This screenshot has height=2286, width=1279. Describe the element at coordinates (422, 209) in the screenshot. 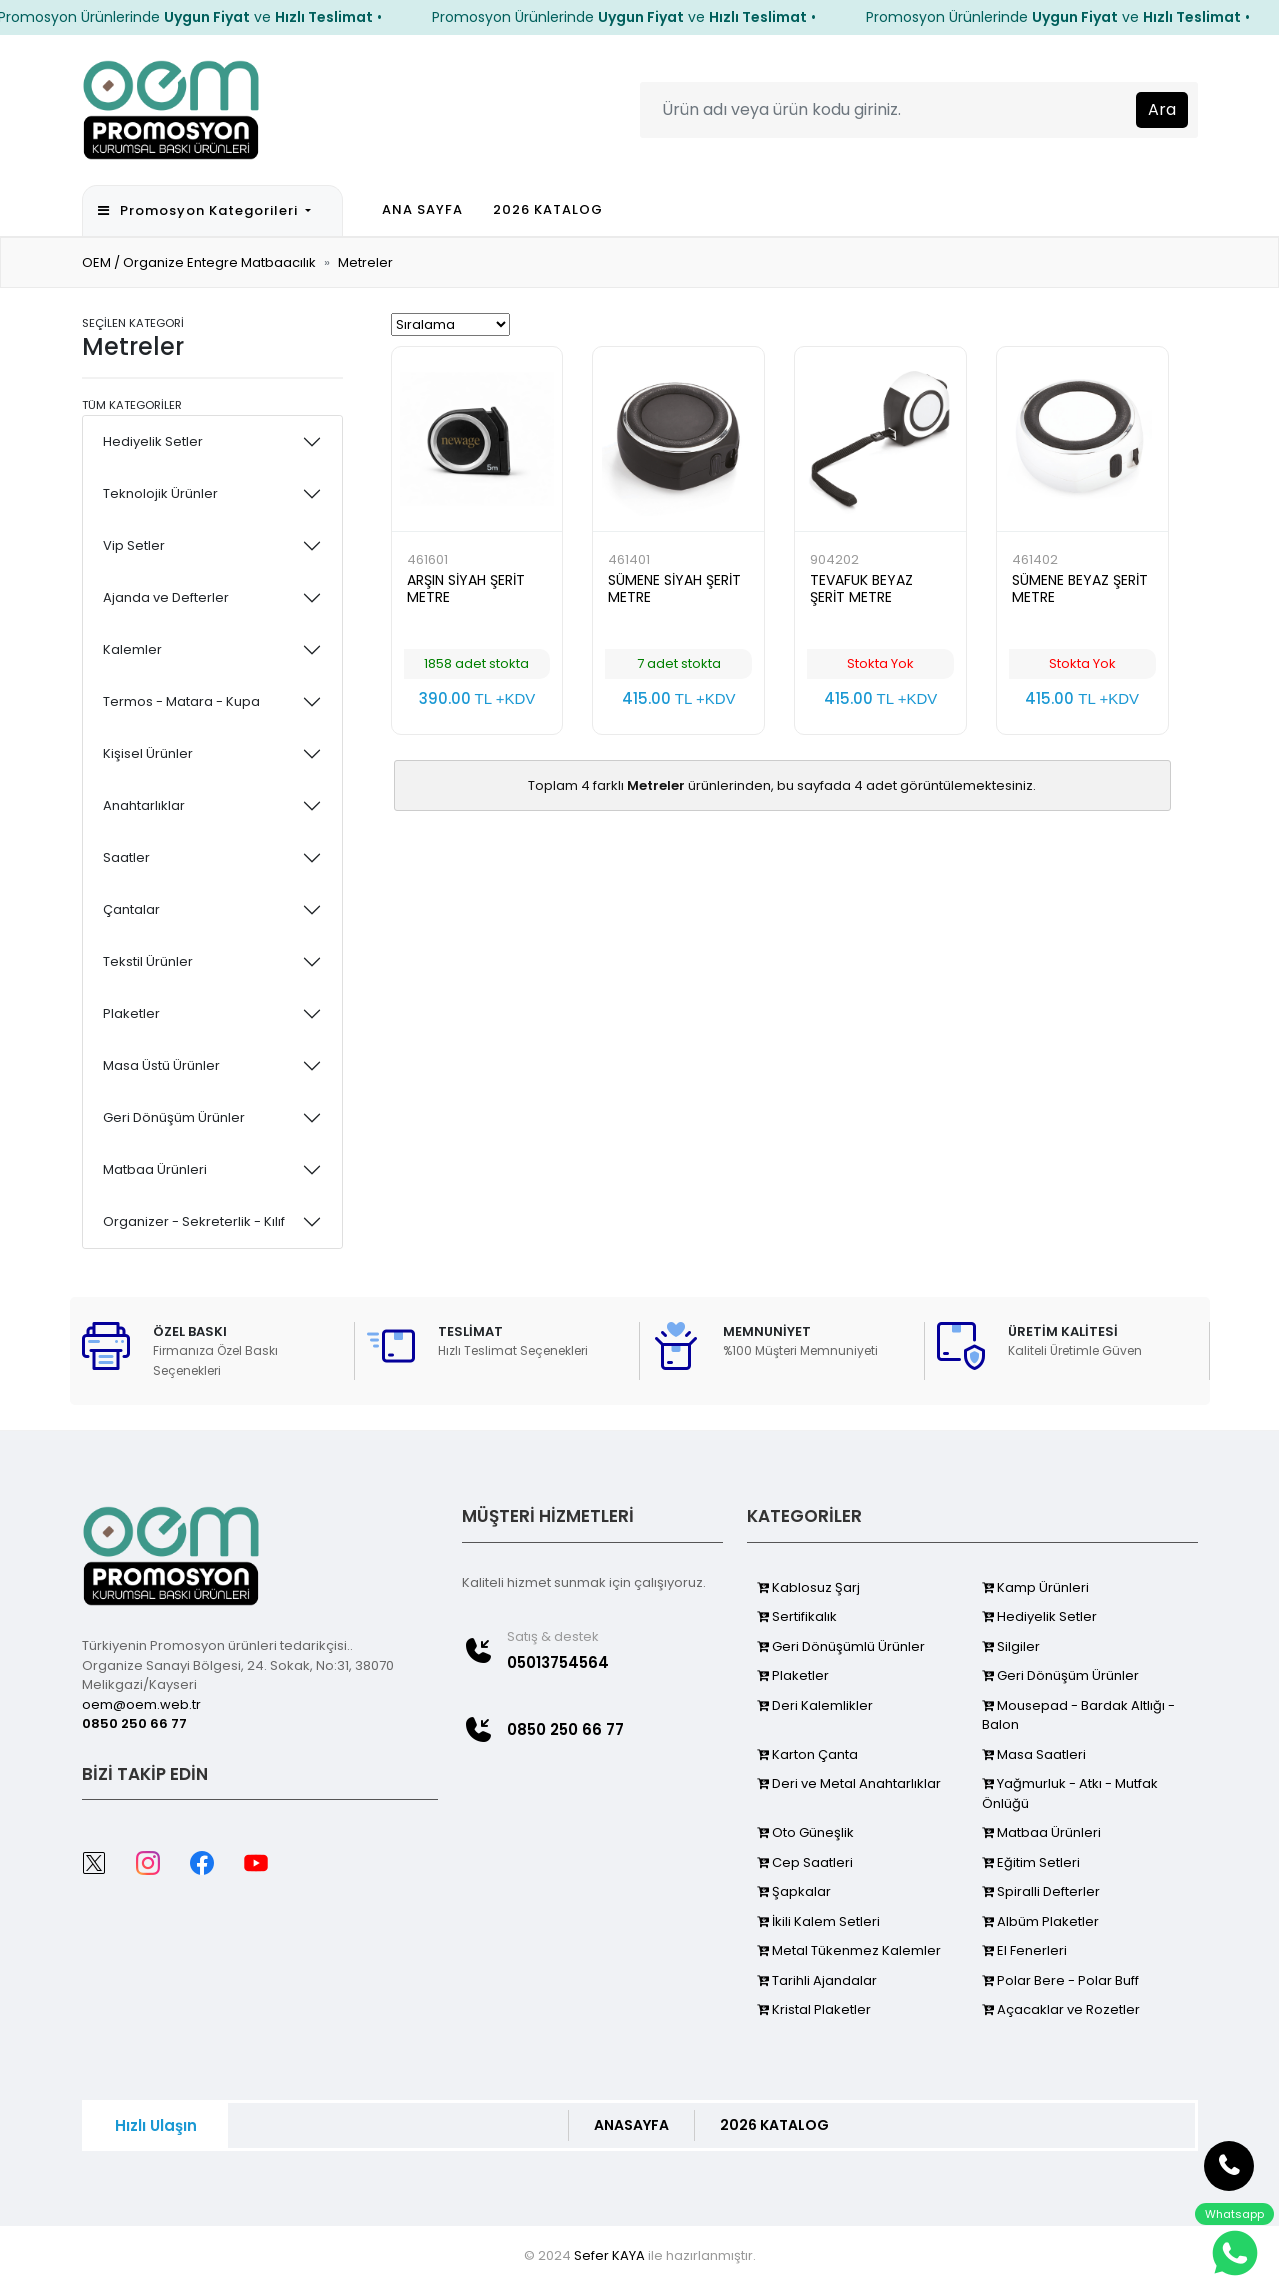

I see `ANA SAYFA` at that location.